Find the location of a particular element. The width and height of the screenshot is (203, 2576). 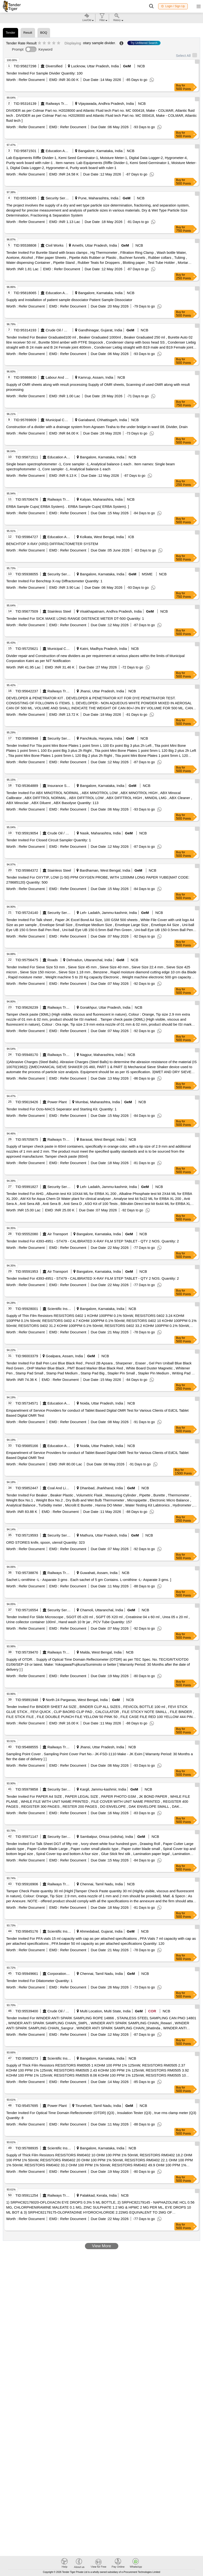

Insurance Services is located at coordinates (59, 786).